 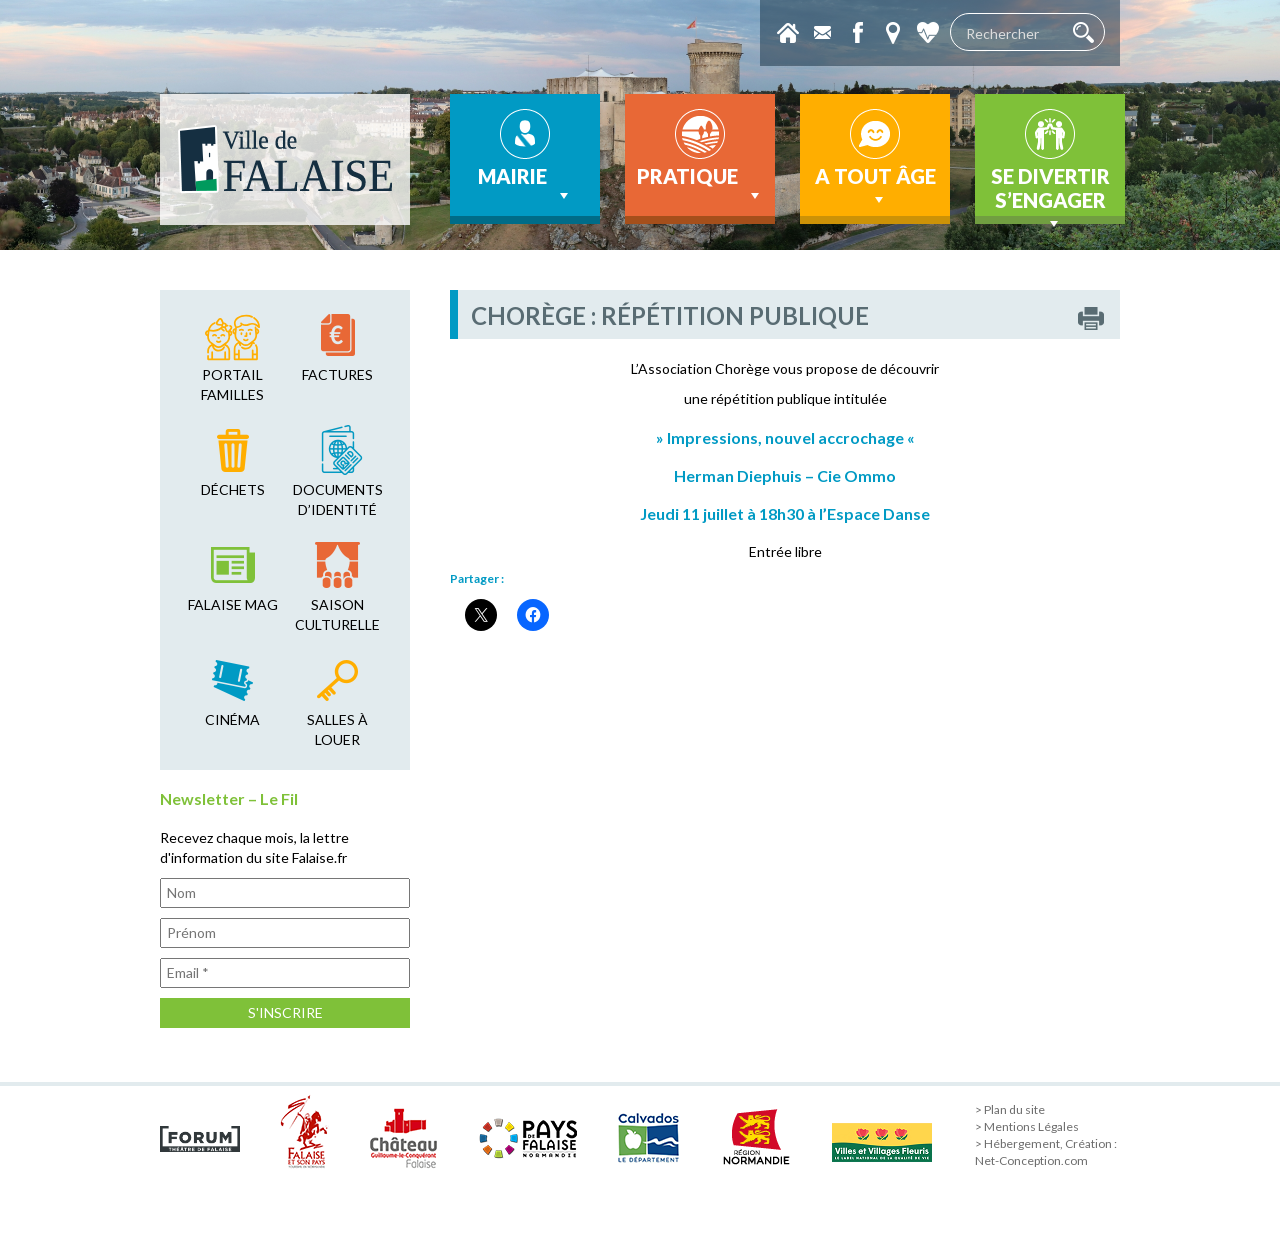 What do you see at coordinates (233, 489) in the screenshot?
I see `déchets` at bounding box center [233, 489].